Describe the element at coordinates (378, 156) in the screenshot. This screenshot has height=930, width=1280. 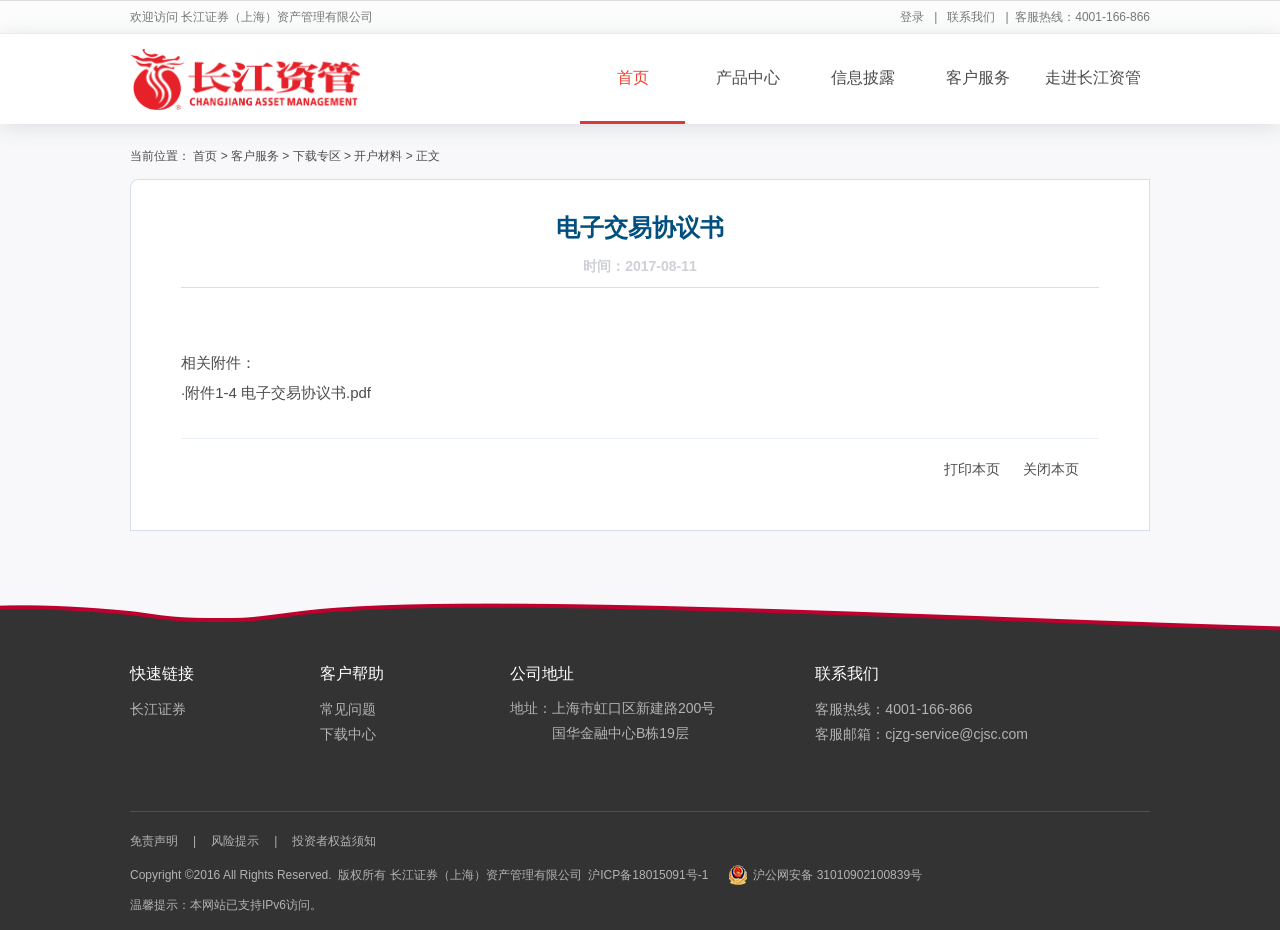
I see `开户材料` at that location.